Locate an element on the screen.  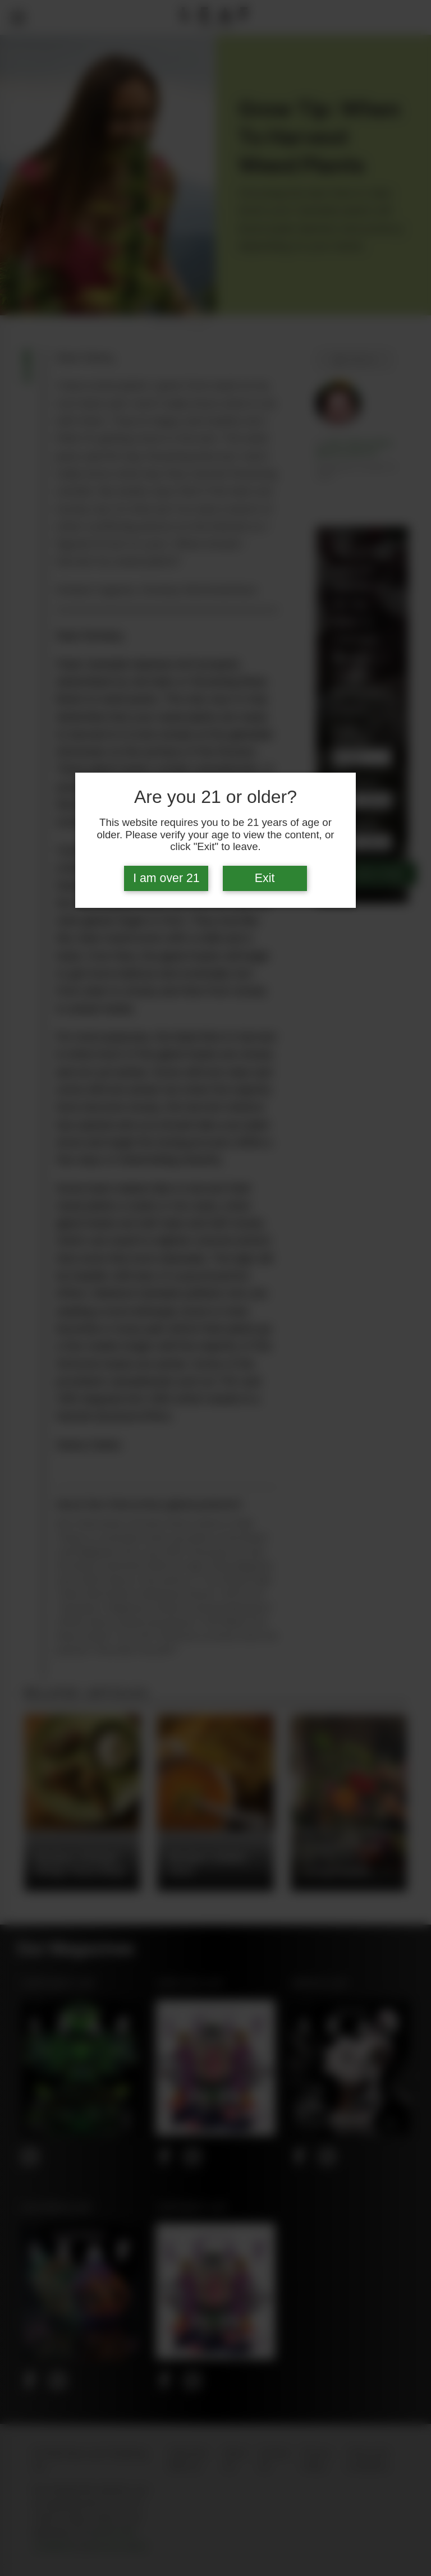
I am over 21 is located at coordinates (166, 878).